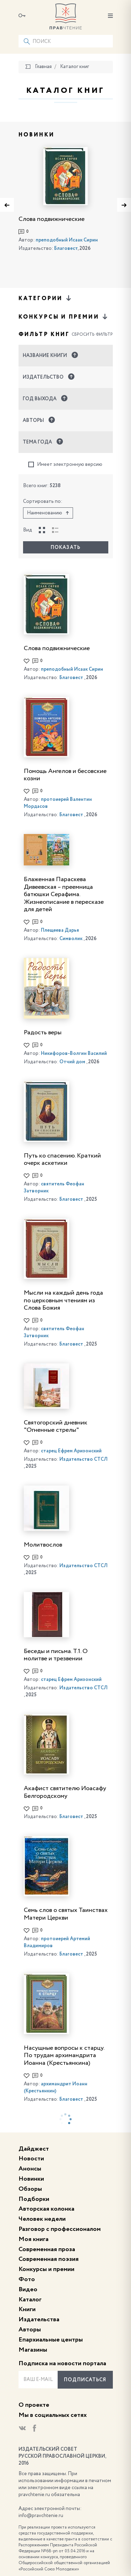 The height and width of the screenshot is (2576, 131). Describe the element at coordinates (52, 219) in the screenshot. I see `Слова подвижнические` at that location.